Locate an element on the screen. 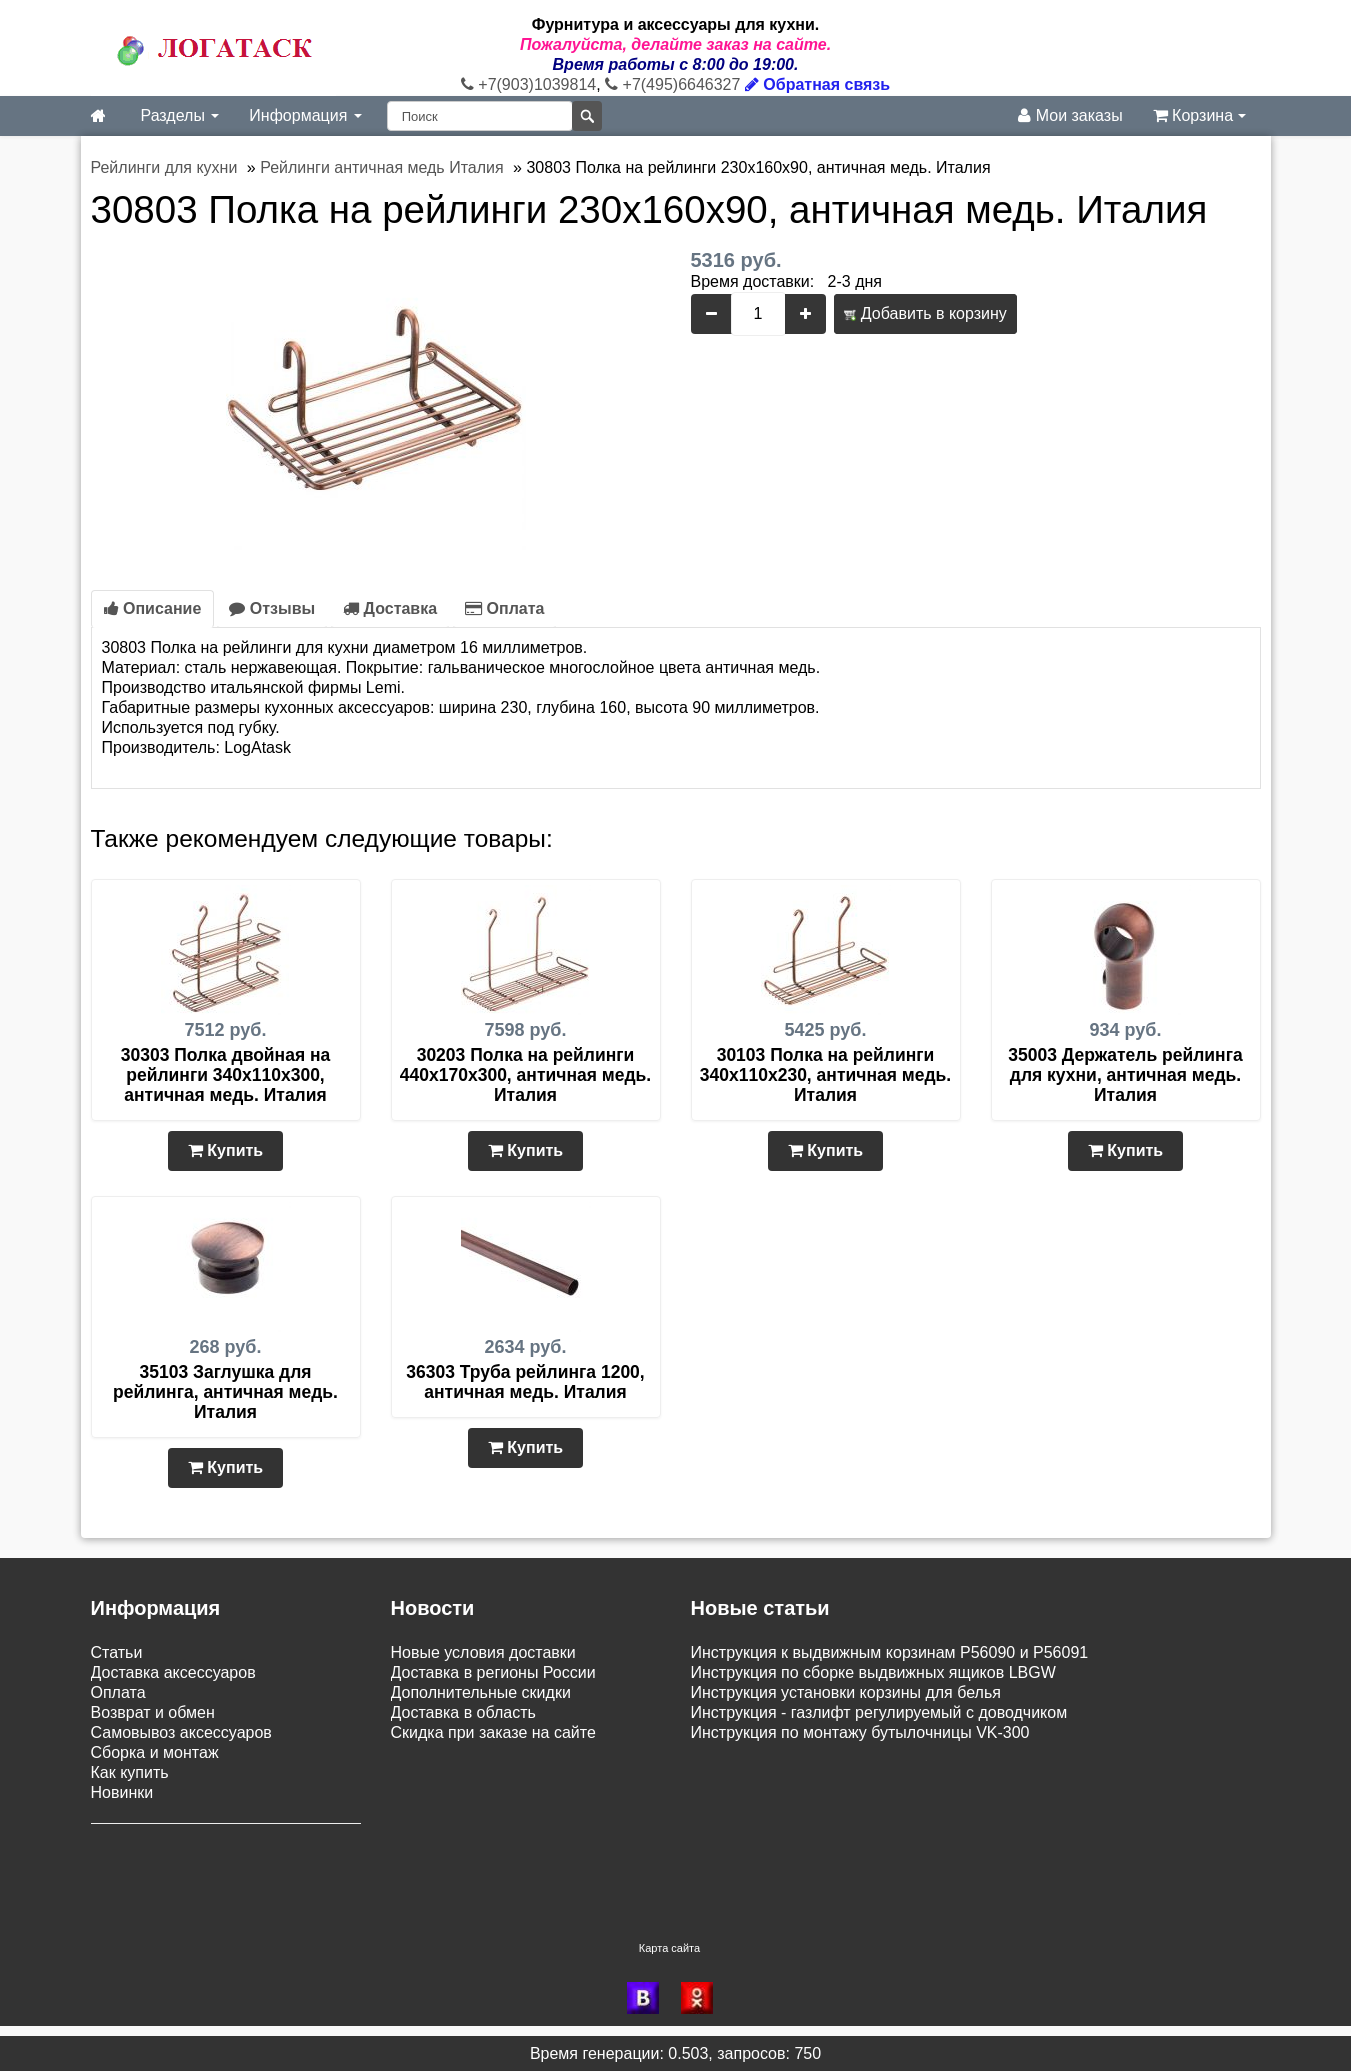  30203 Полка на рейлинги 440х170х300, античная медь. Италия is located at coordinates (525, 1075).